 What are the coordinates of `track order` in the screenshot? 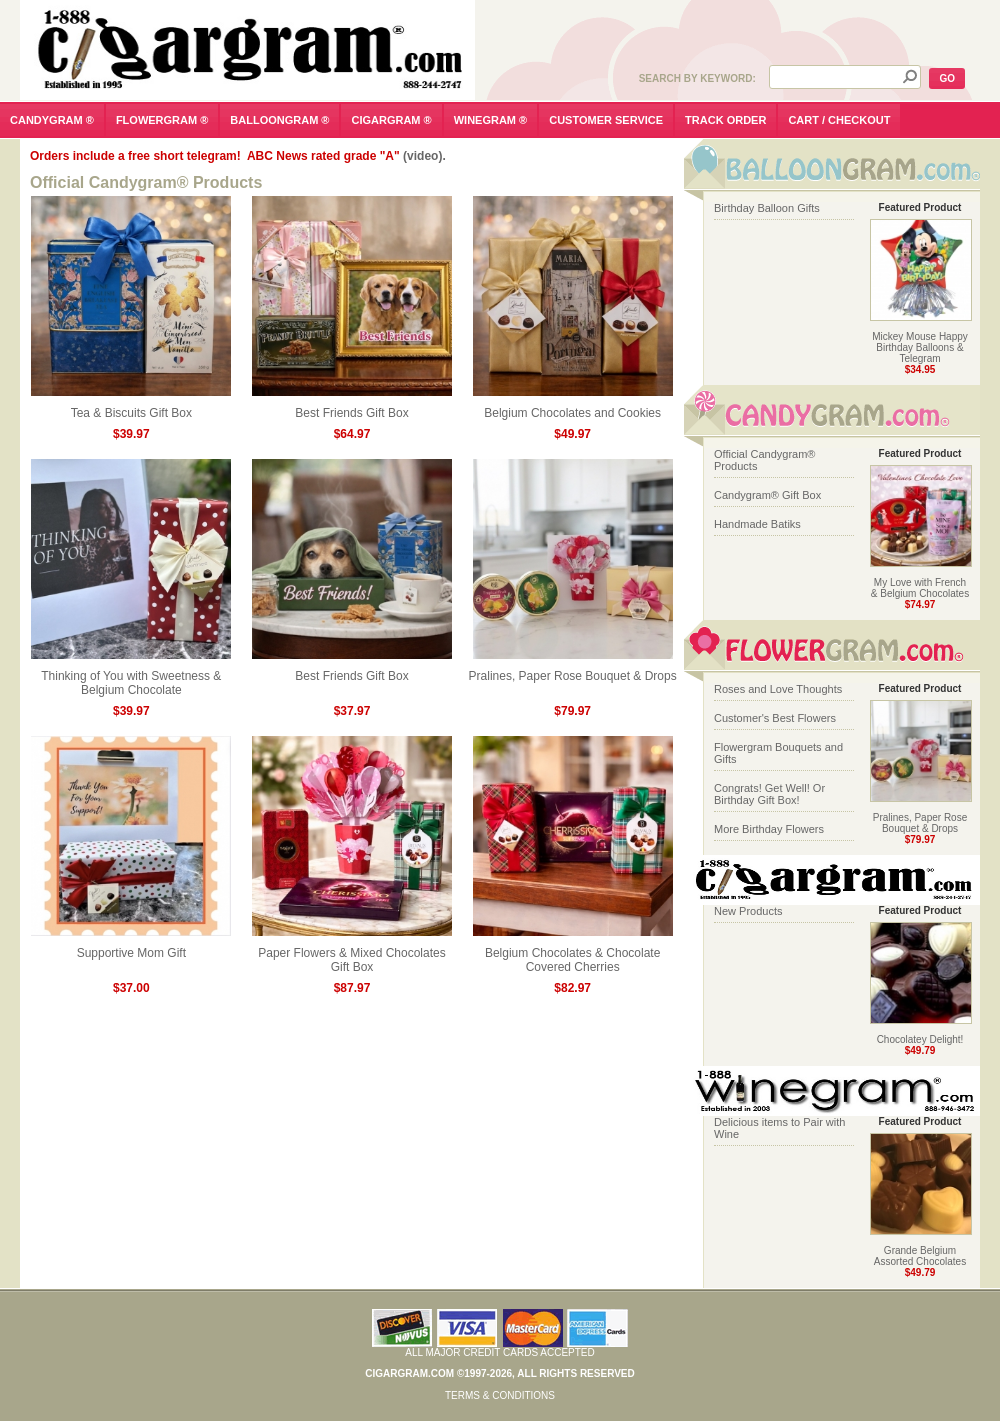 It's located at (725, 120).